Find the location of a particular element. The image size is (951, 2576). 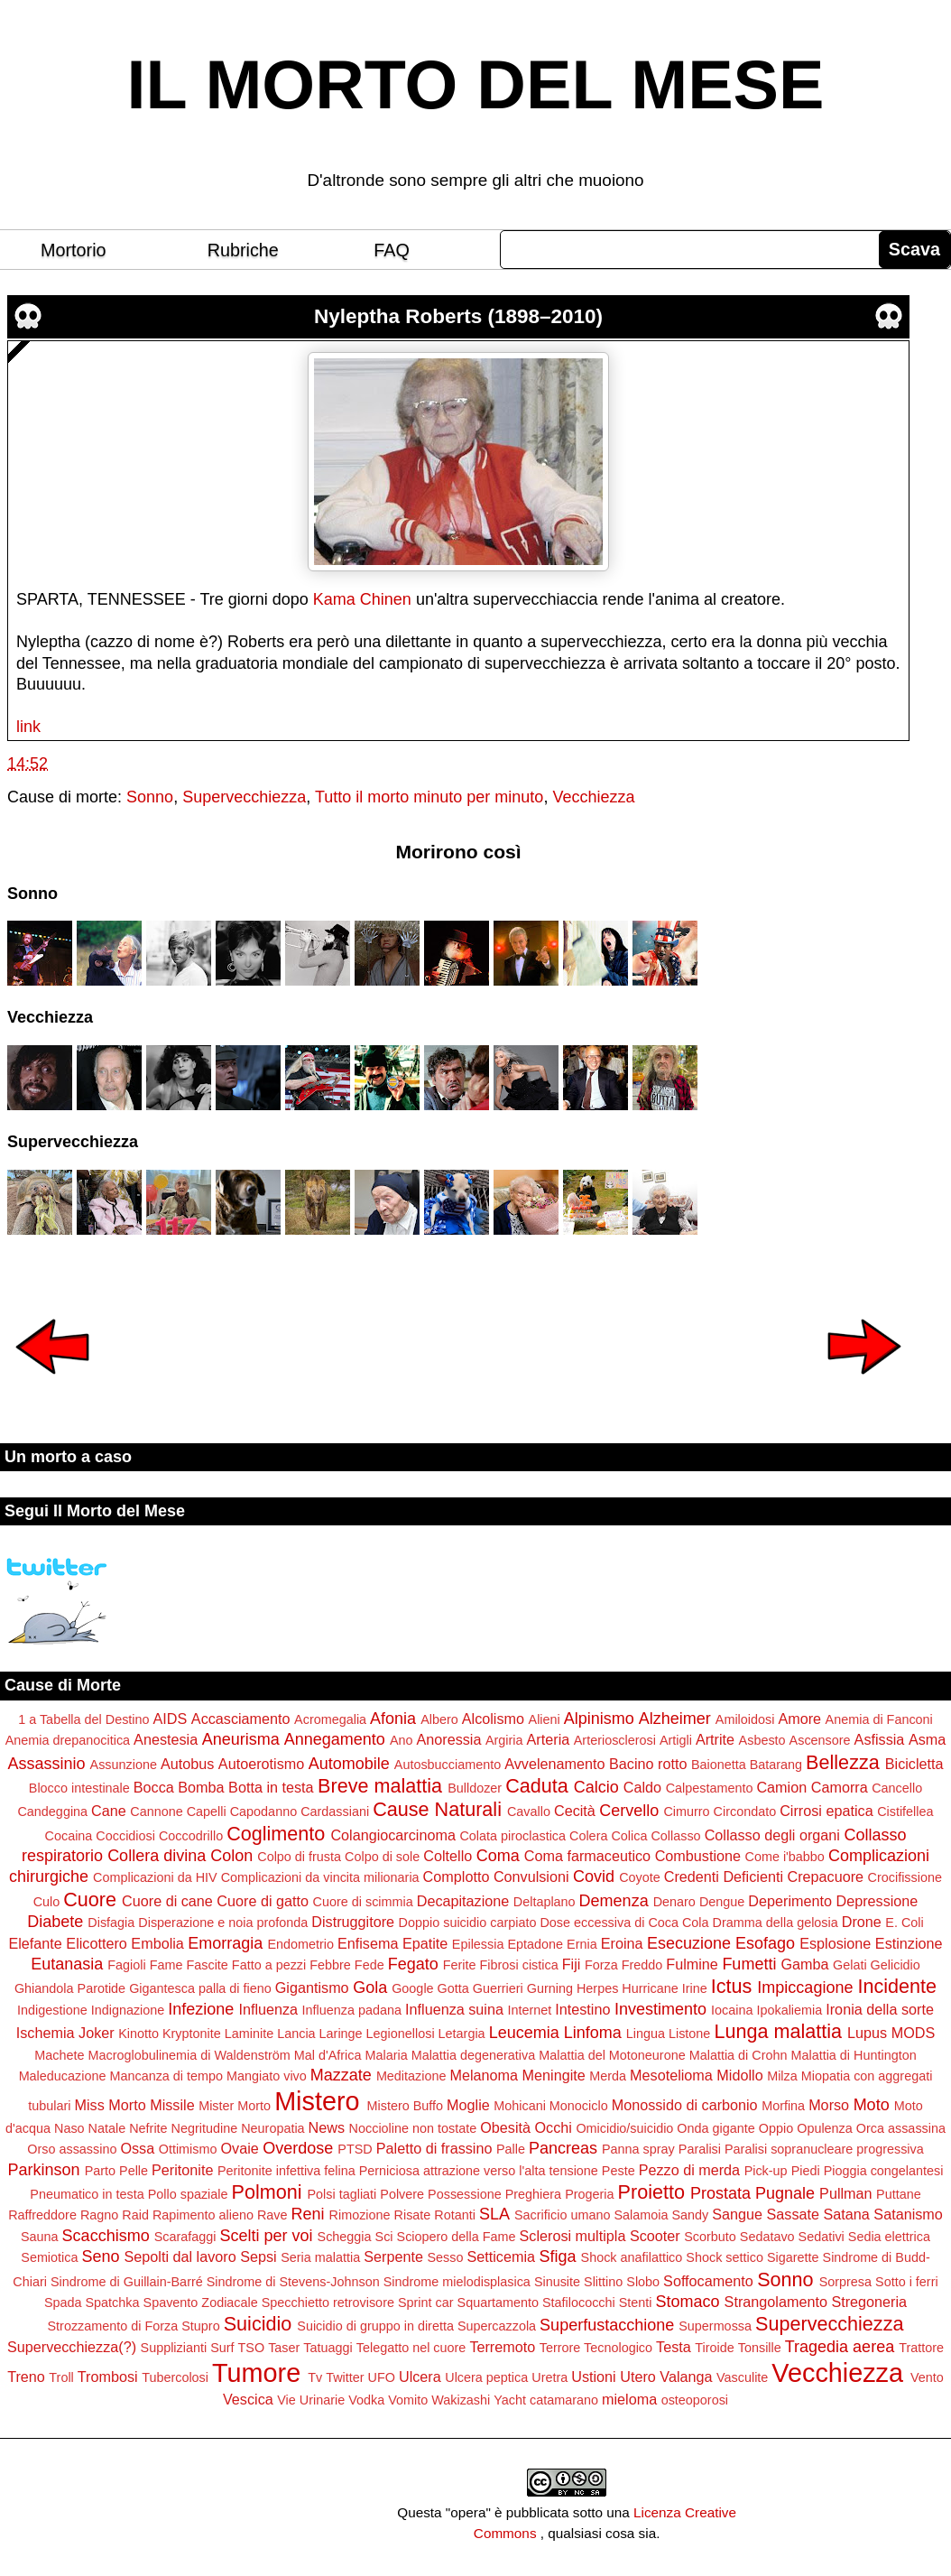

Treno is located at coordinates (26, 2376).